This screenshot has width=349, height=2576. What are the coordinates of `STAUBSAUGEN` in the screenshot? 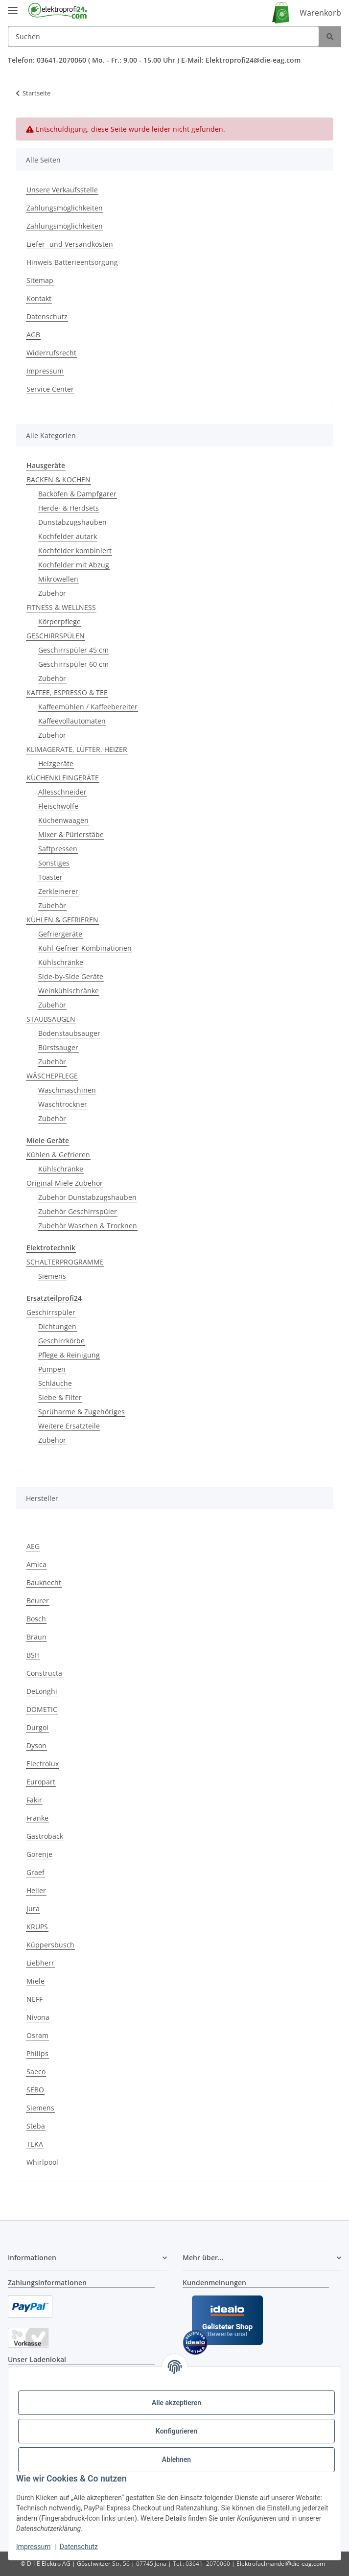 It's located at (50, 1019).